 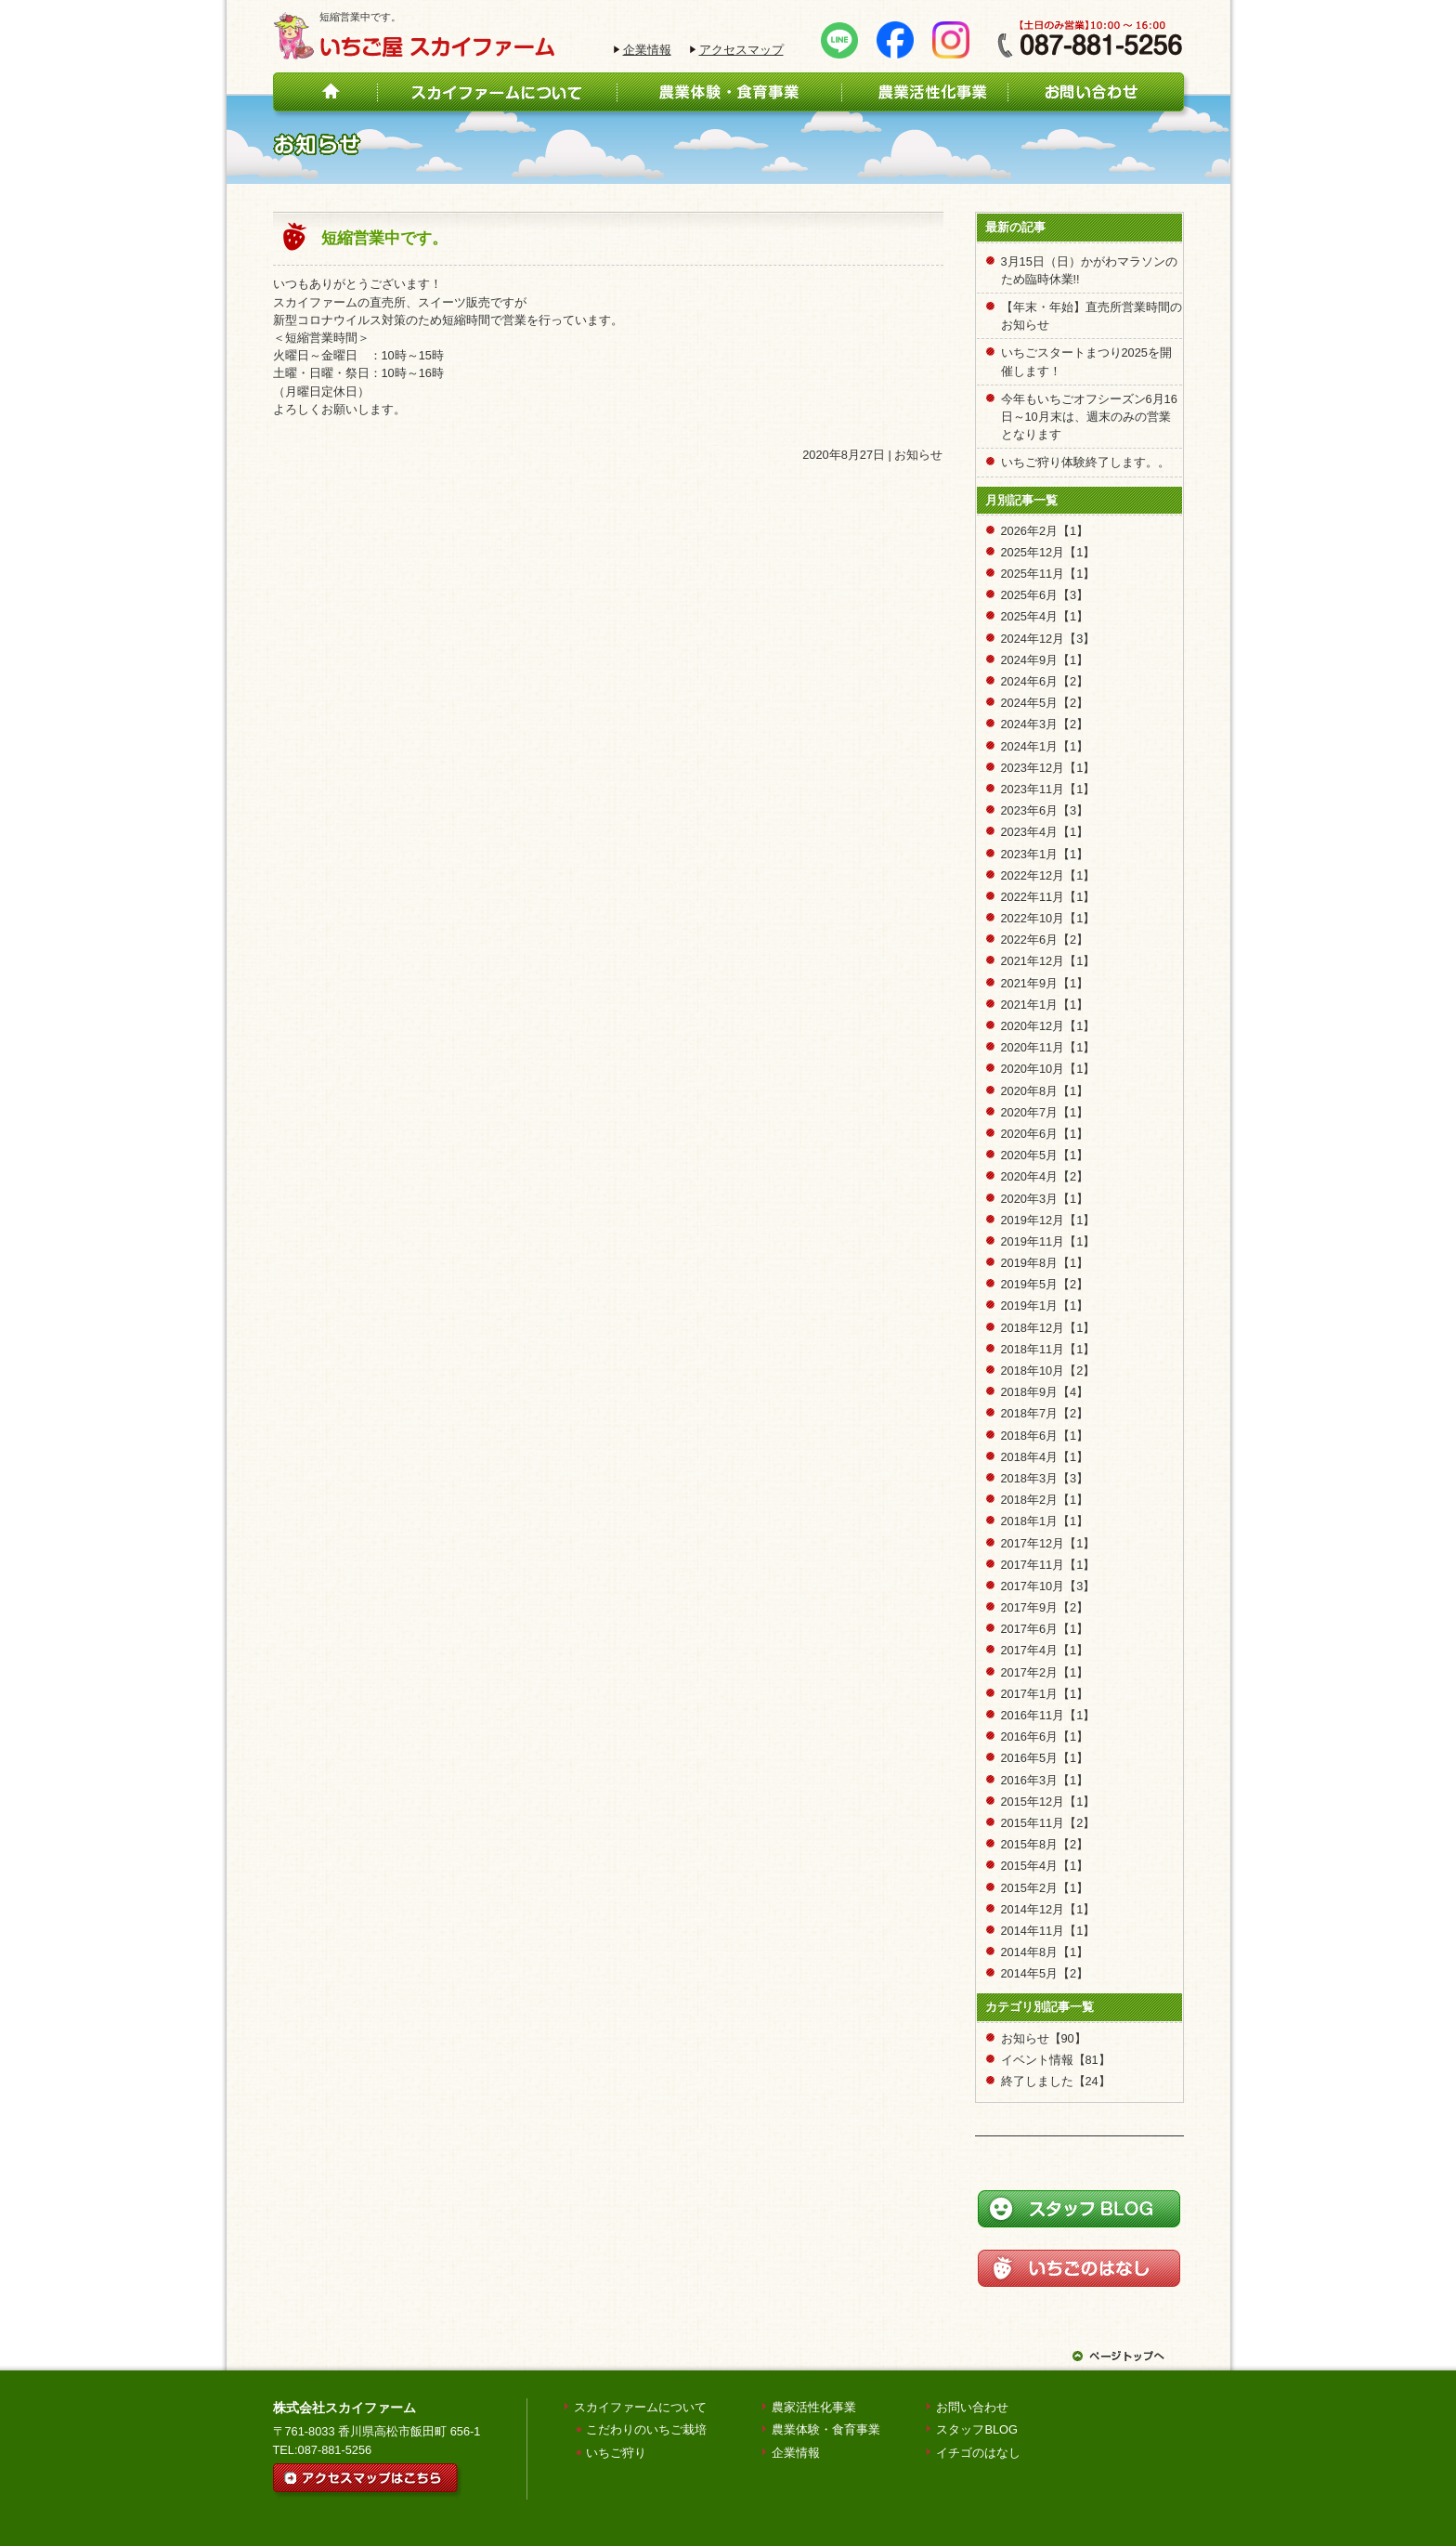 I want to click on 2016年5月【1】, so click(x=1045, y=1758).